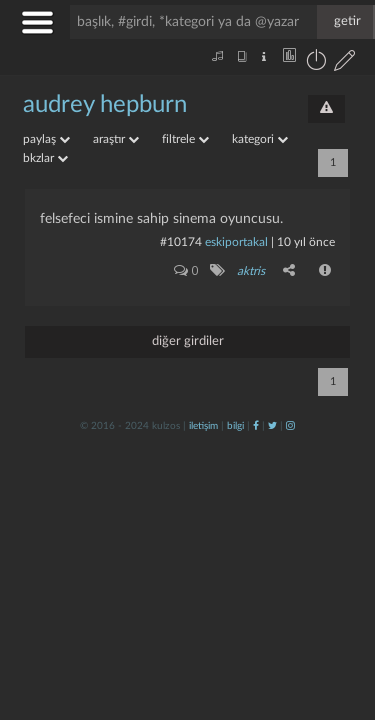  What do you see at coordinates (260, 139) in the screenshot?
I see `kategori` at bounding box center [260, 139].